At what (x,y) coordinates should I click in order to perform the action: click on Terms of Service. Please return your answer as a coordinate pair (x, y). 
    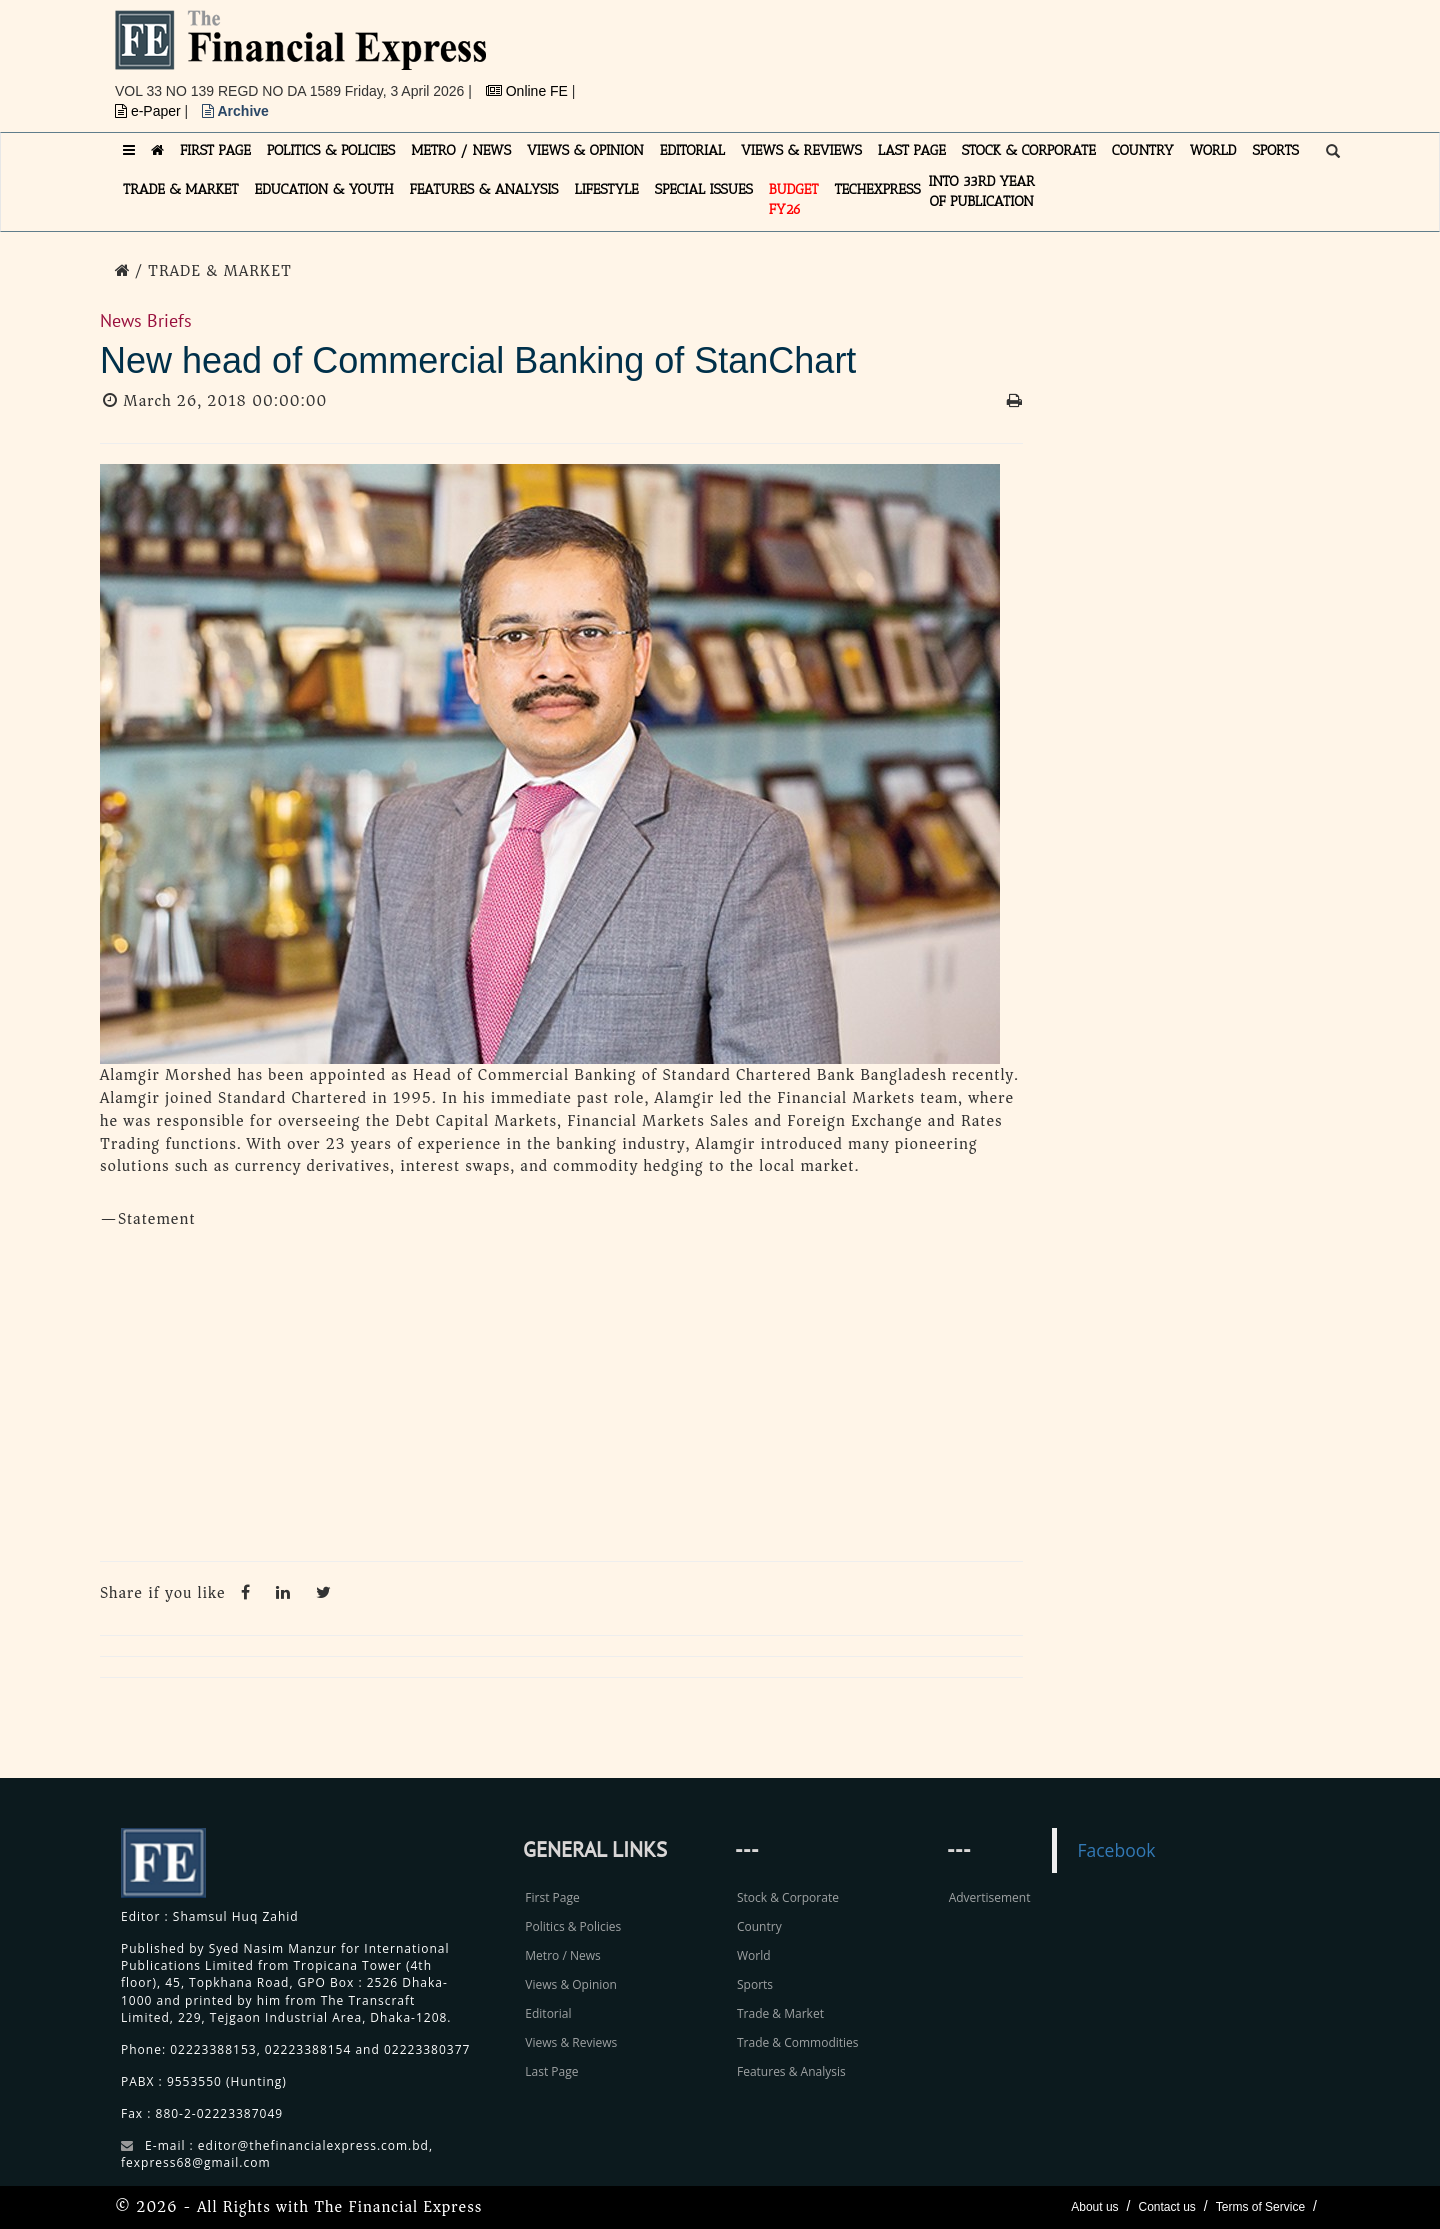
    Looking at the image, I should click on (1260, 2207).